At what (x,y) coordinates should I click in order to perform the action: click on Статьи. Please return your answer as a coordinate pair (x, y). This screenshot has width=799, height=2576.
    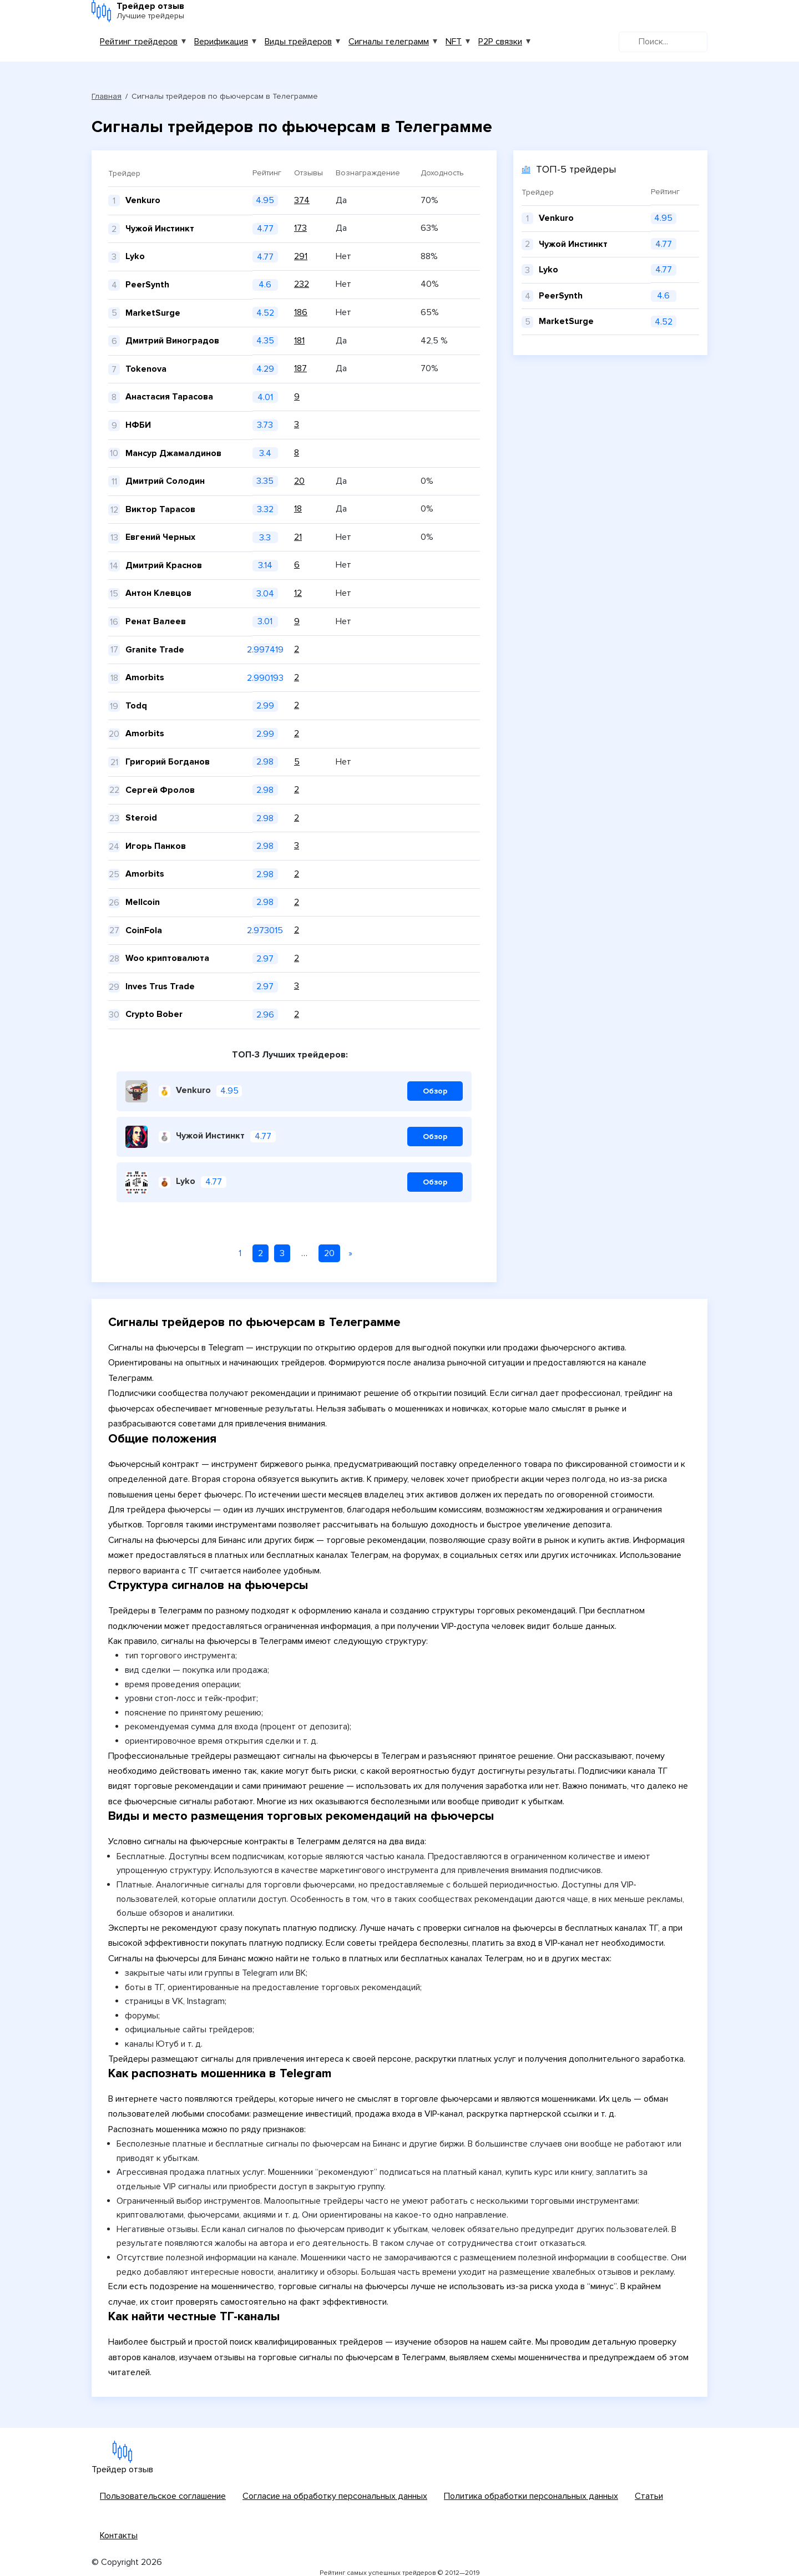
    Looking at the image, I should click on (649, 2496).